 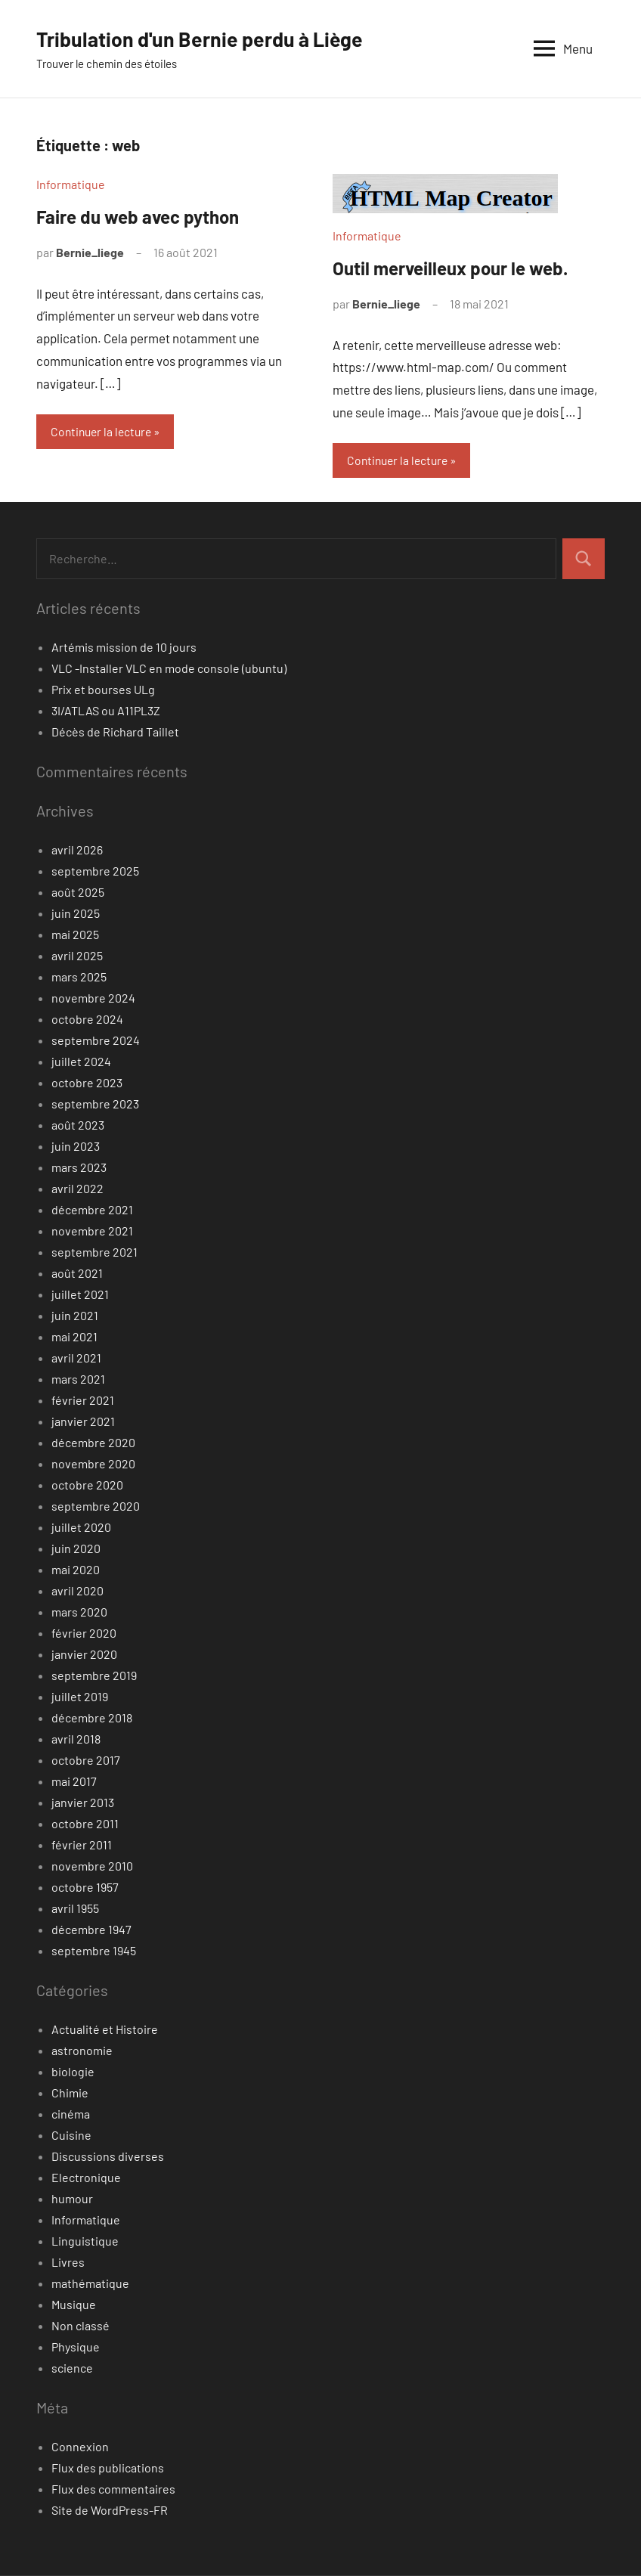 What do you see at coordinates (93, 1464) in the screenshot?
I see `novembre 2020` at bounding box center [93, 1464].